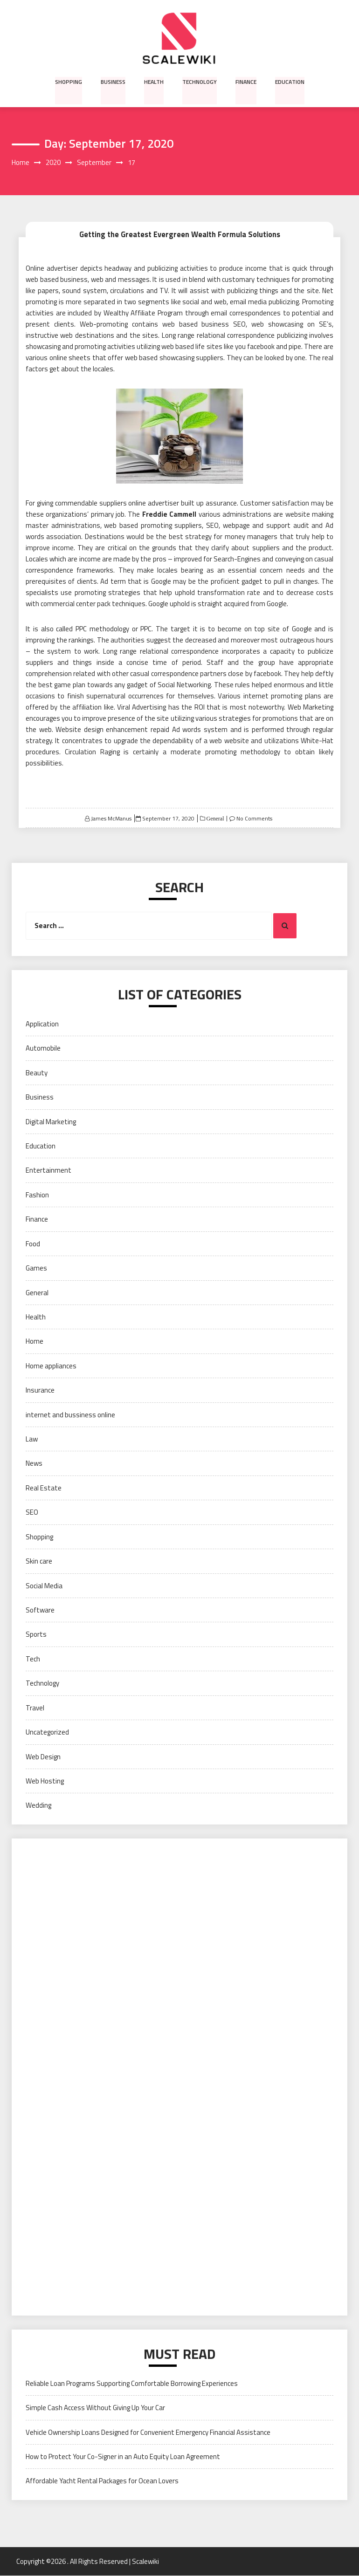 Image resolution: width=359 pixels, height=2576 pixels. What do you see at coordinates (35, 1707) in the screenshot?
I see `Travel` at bounding box center [35, 1707].